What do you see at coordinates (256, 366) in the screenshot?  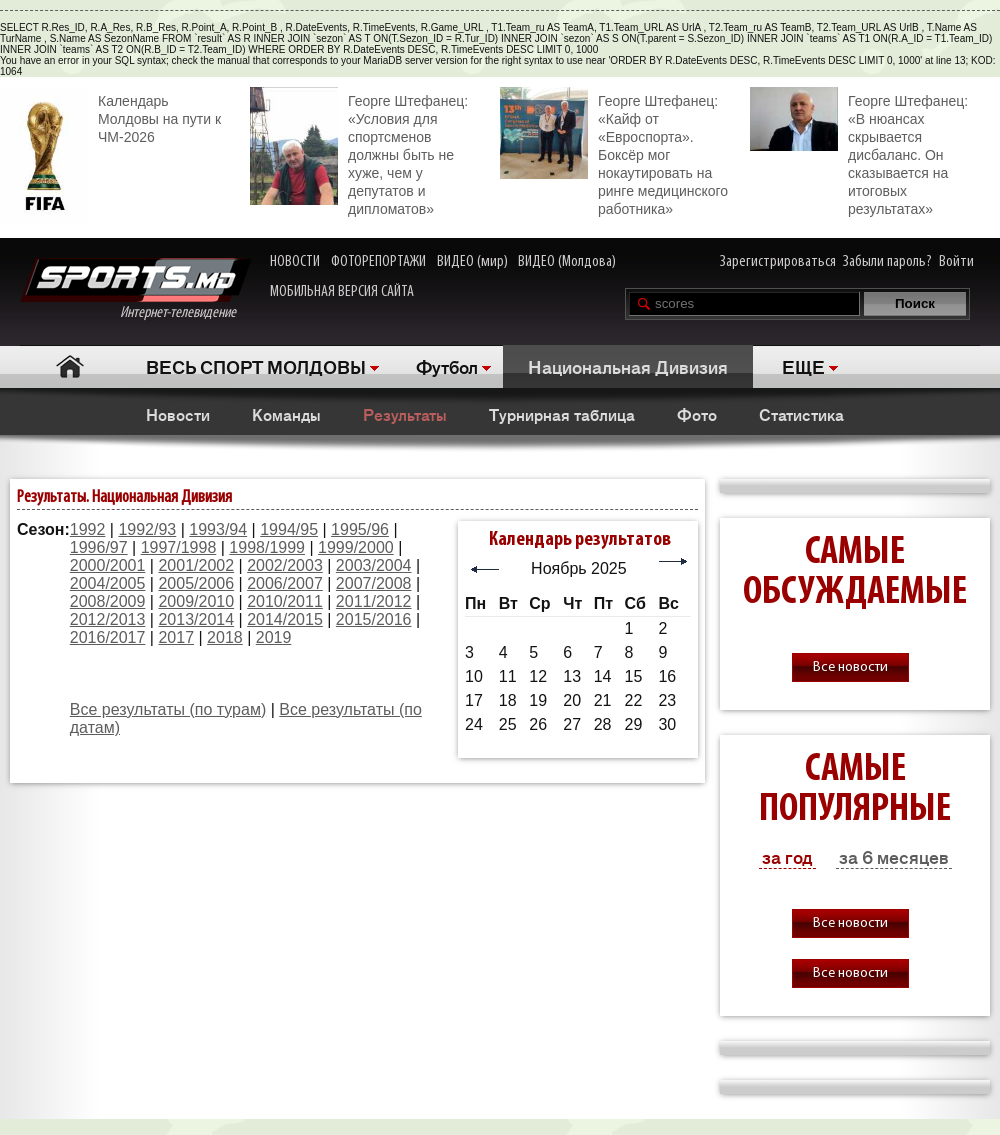 I see `ВЕСЬ СПОРТ МОЛДОВЫ` at bounding box center [256, 366].